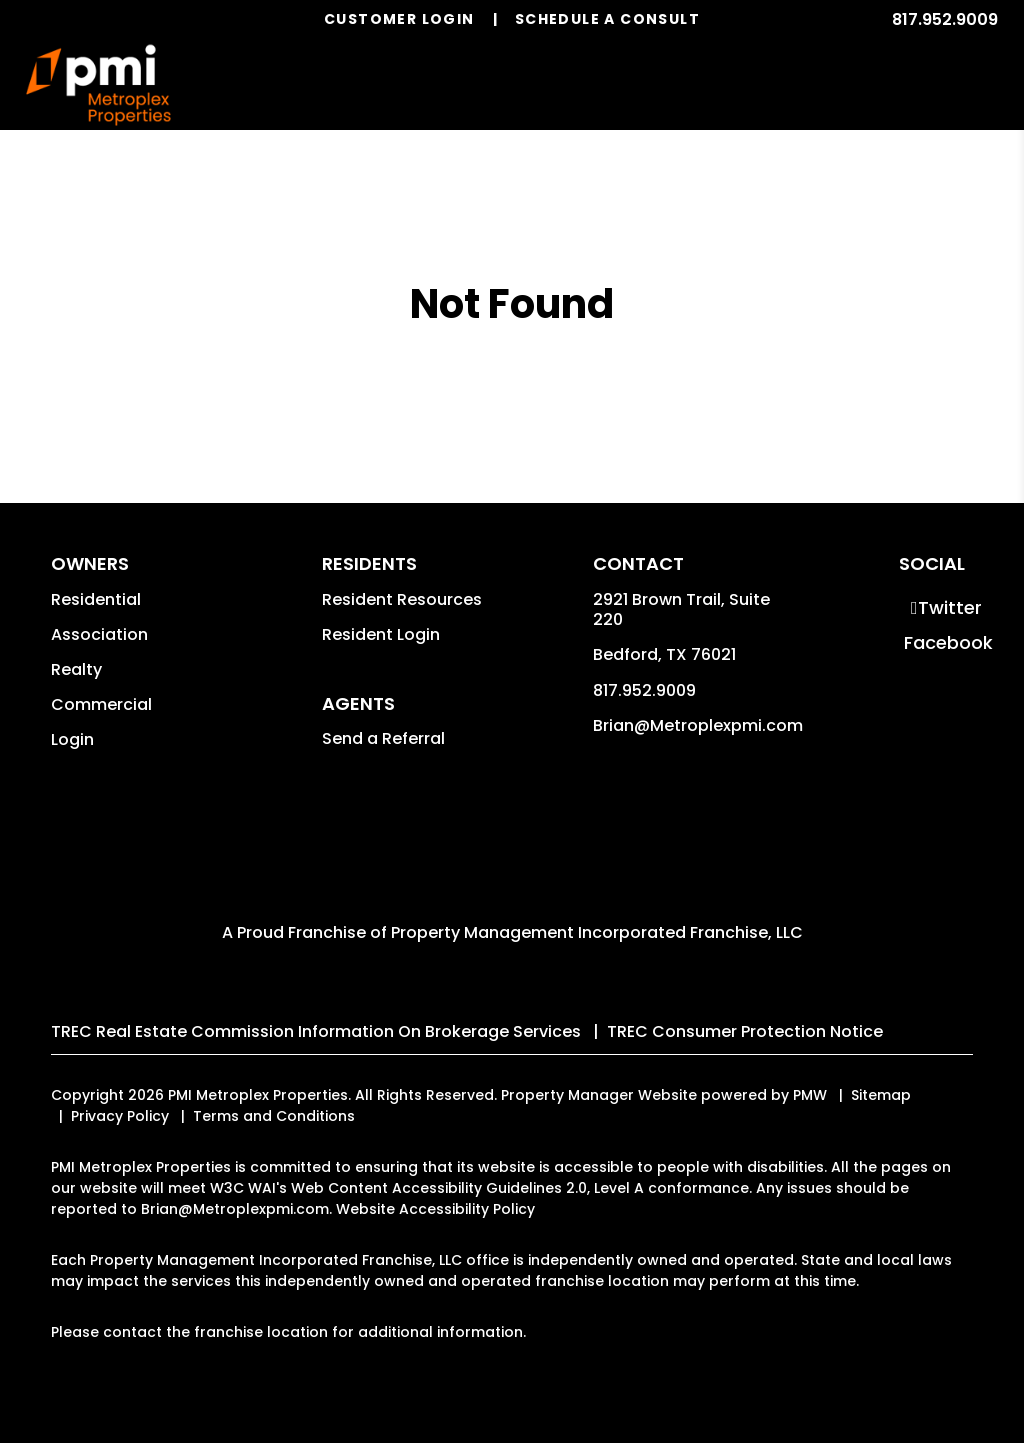  What do you see at coordinates (316, 1031) in the screenshot?
I see `TREC Real Estate Commission Information On Brokerage Services` at bounding box center [316, 1031].